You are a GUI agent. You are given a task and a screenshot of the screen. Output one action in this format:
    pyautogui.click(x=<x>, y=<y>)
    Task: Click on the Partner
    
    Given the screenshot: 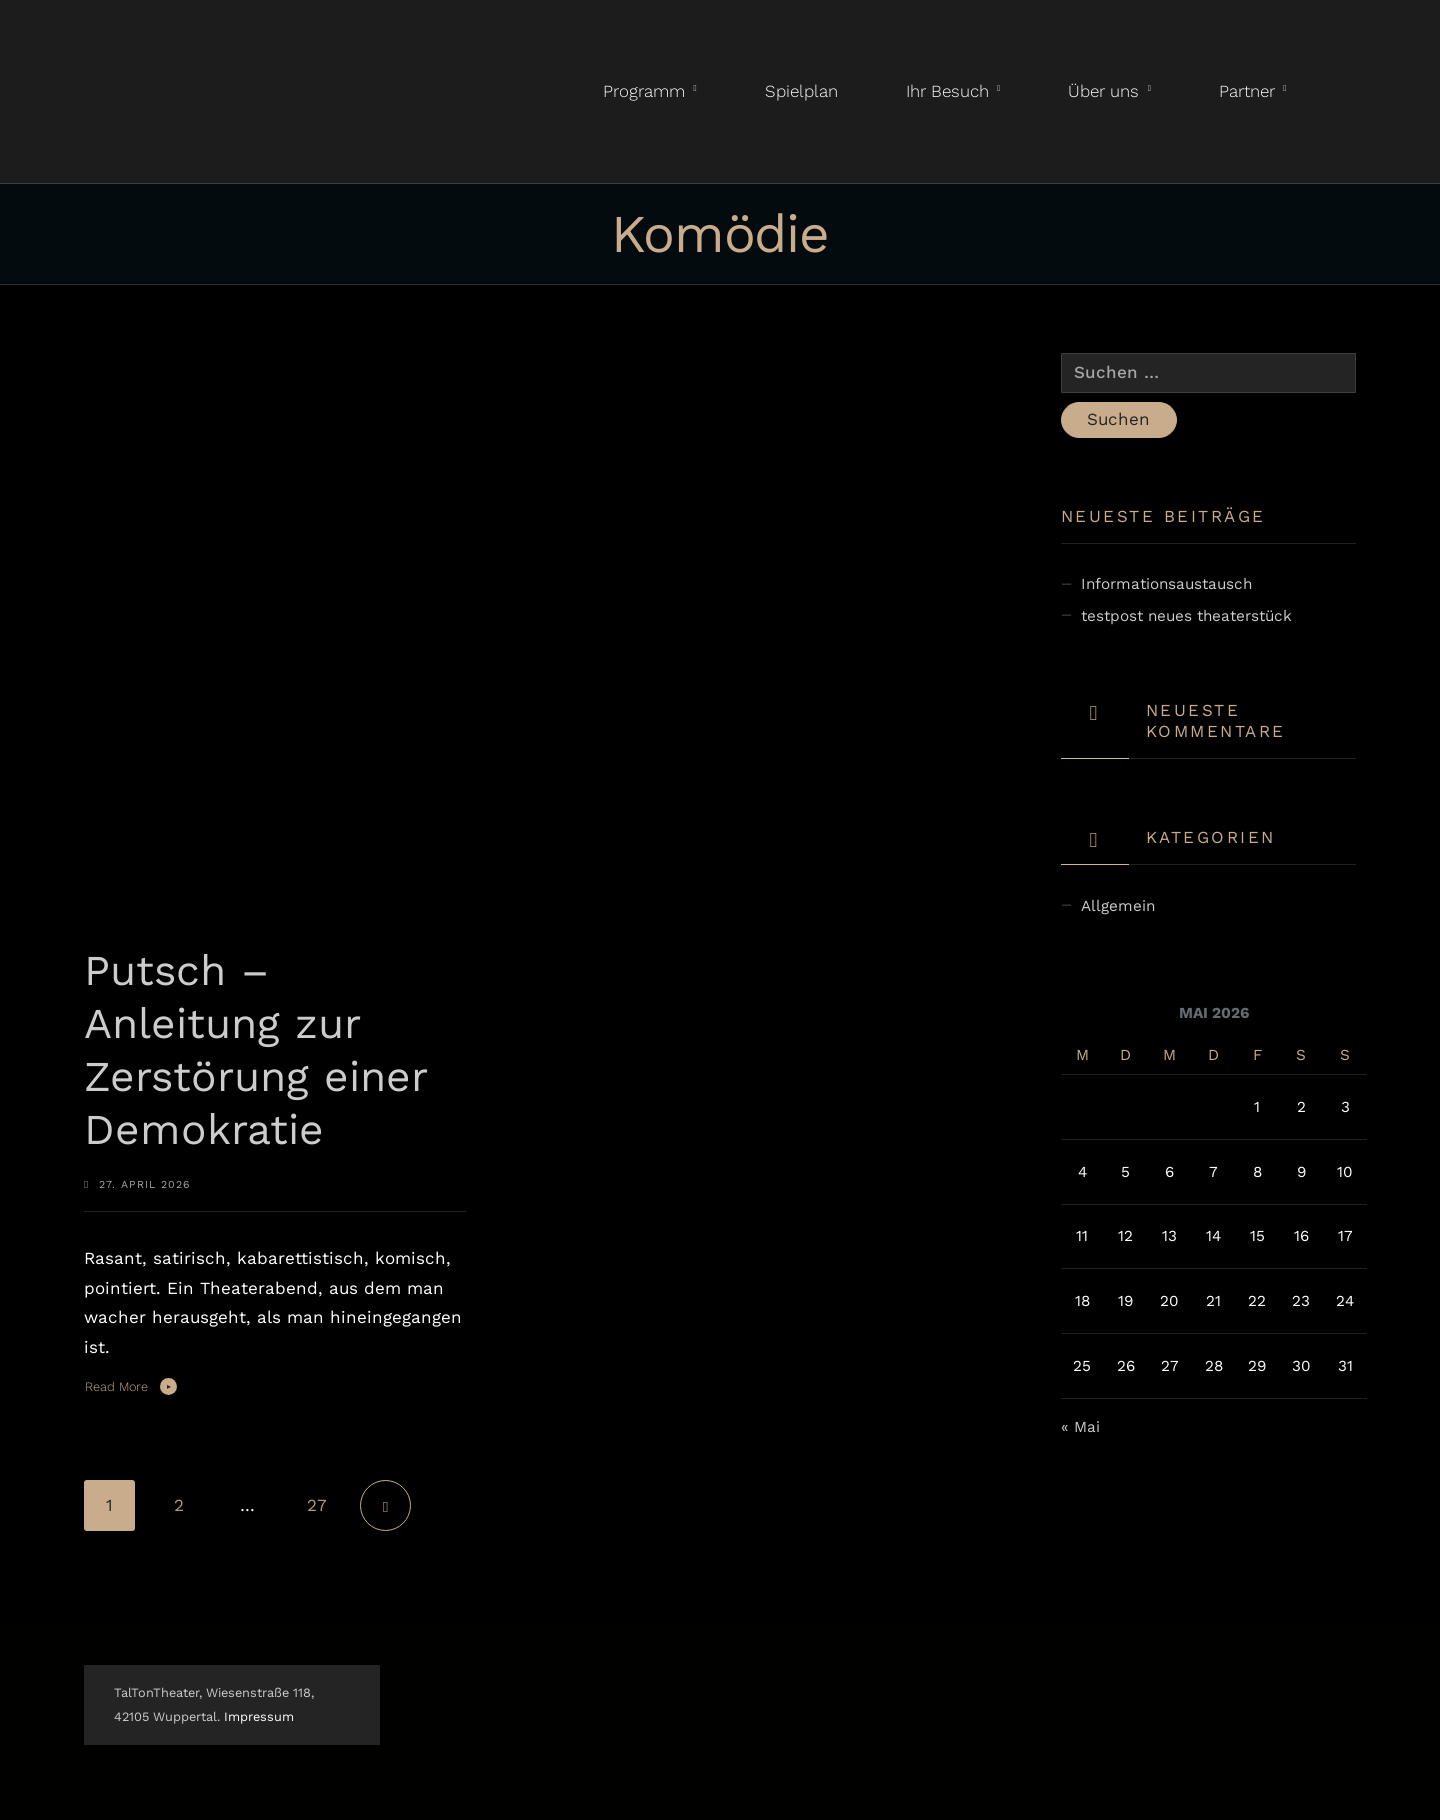 What is the action you would take?
    pyautogui.click(x=1247, y=91)
    